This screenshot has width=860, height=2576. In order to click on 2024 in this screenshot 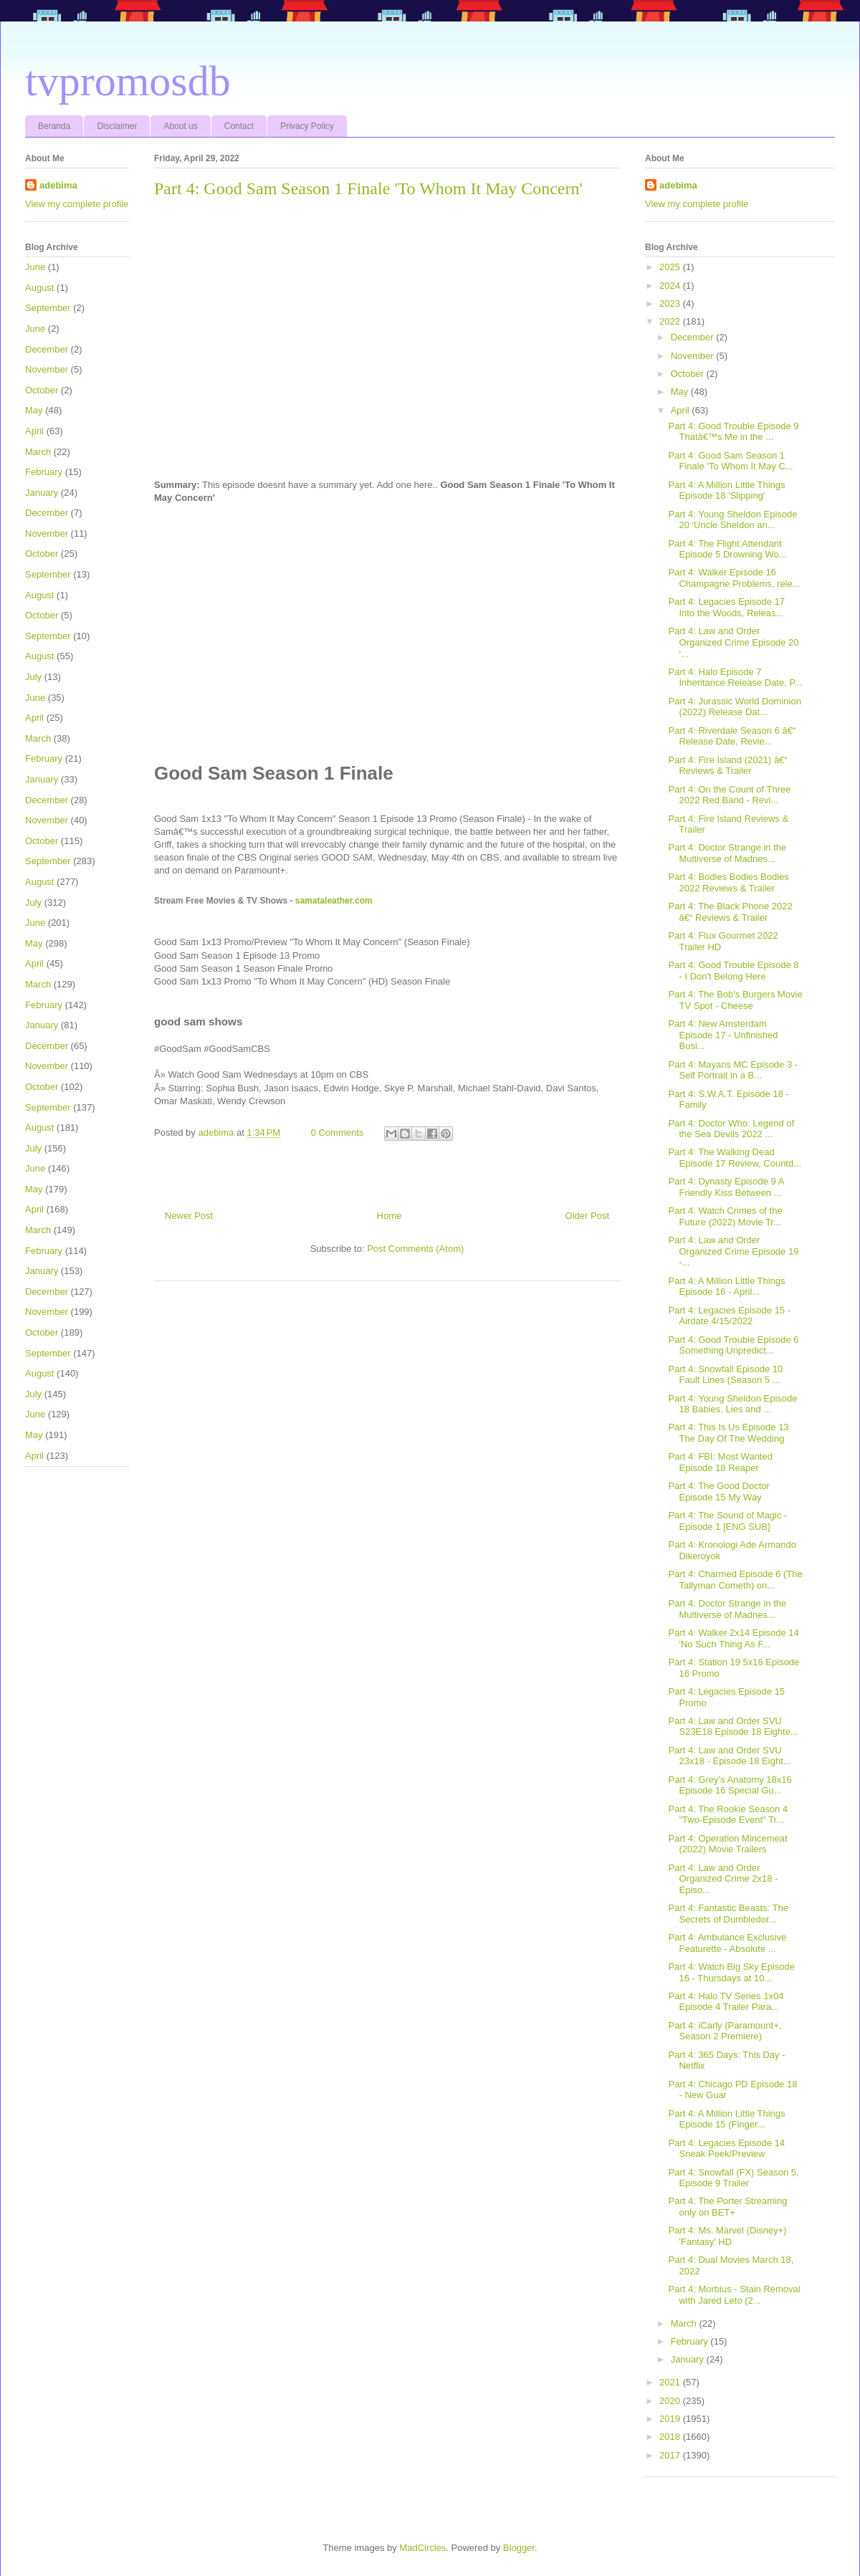, I will do `click(671, 285)`.